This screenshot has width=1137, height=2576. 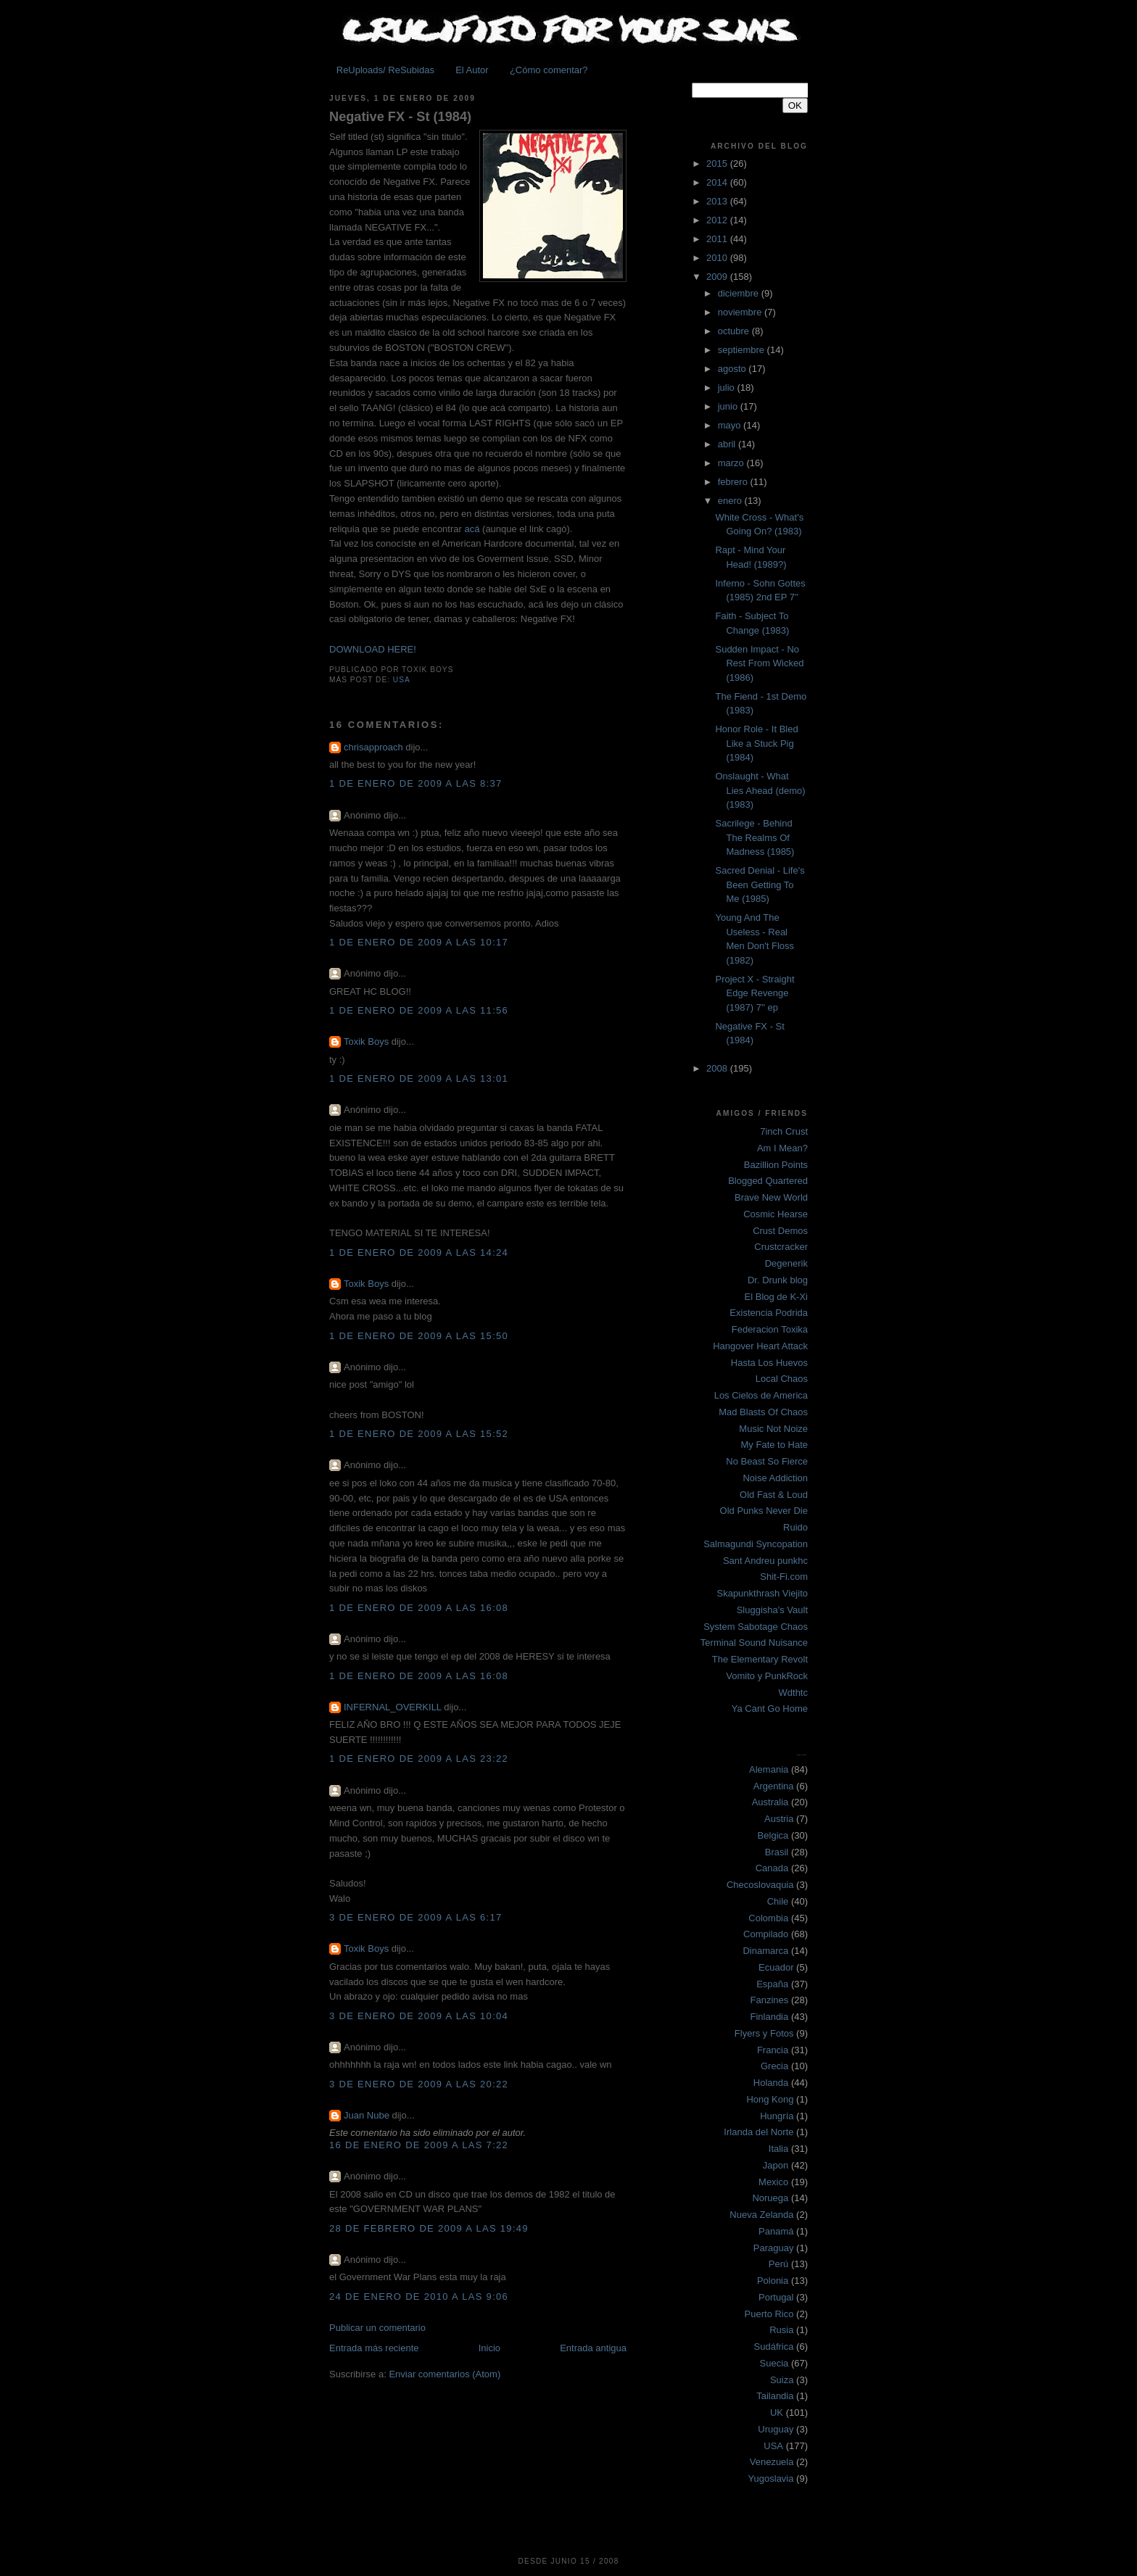 What do you see at coordinates (786, 1263) in the screenshot?
I see `Degenerik` at bounding box center [786, 1263].